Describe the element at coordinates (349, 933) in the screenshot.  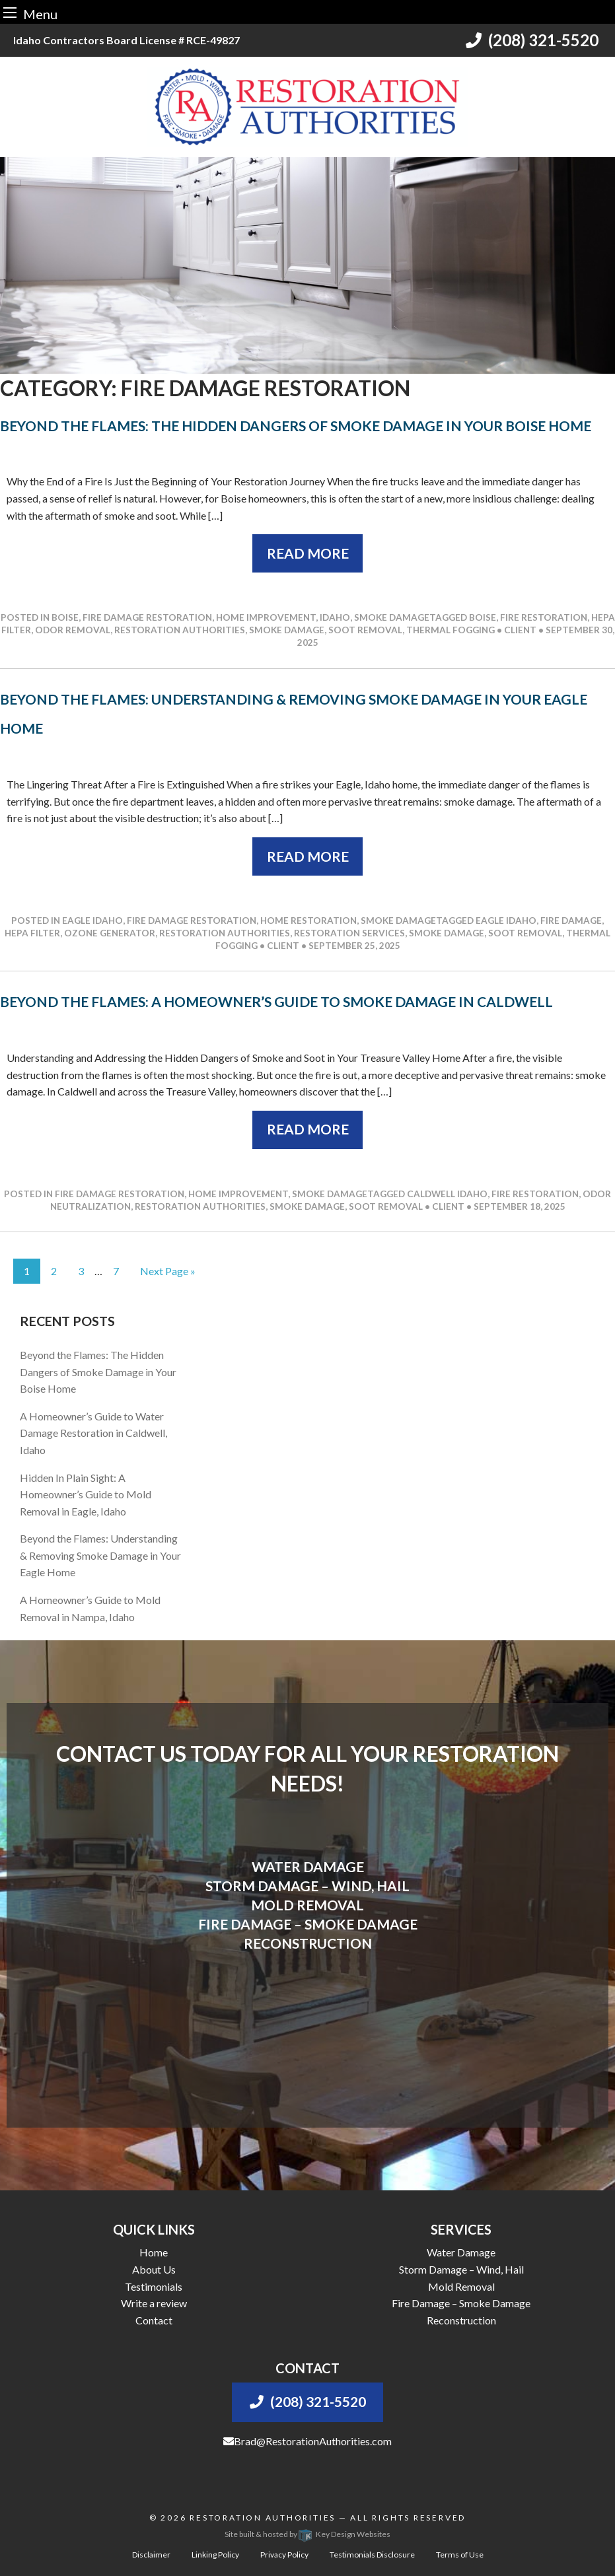
I see `restoration services` at that location.